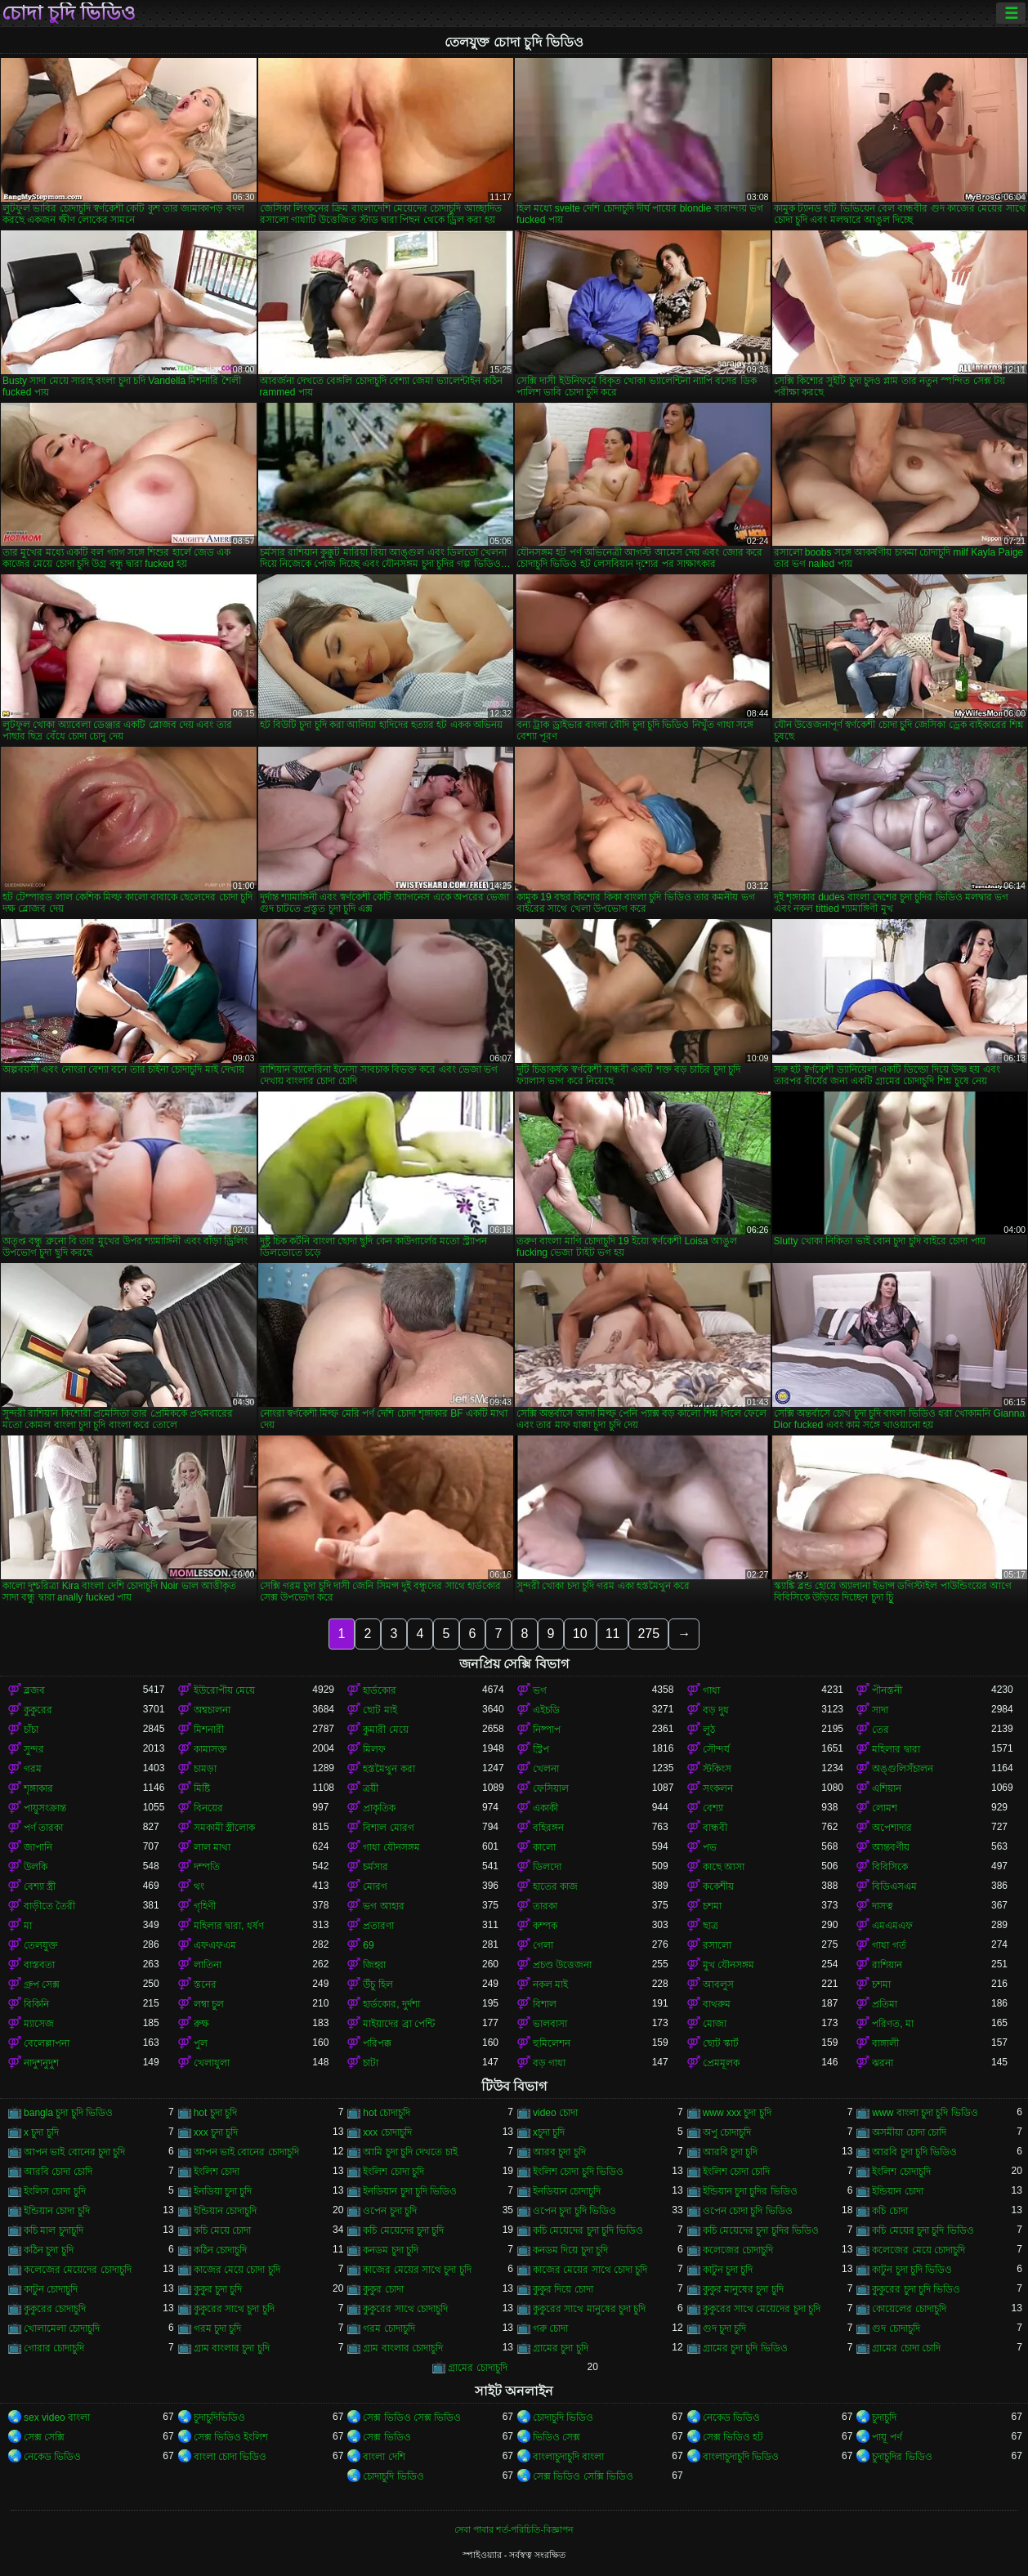  What do you see at coordinates (908, 2309) in the screenshot?
I see `কোয়েলের চোদাচুদি` at bounding box center [908, 2309].